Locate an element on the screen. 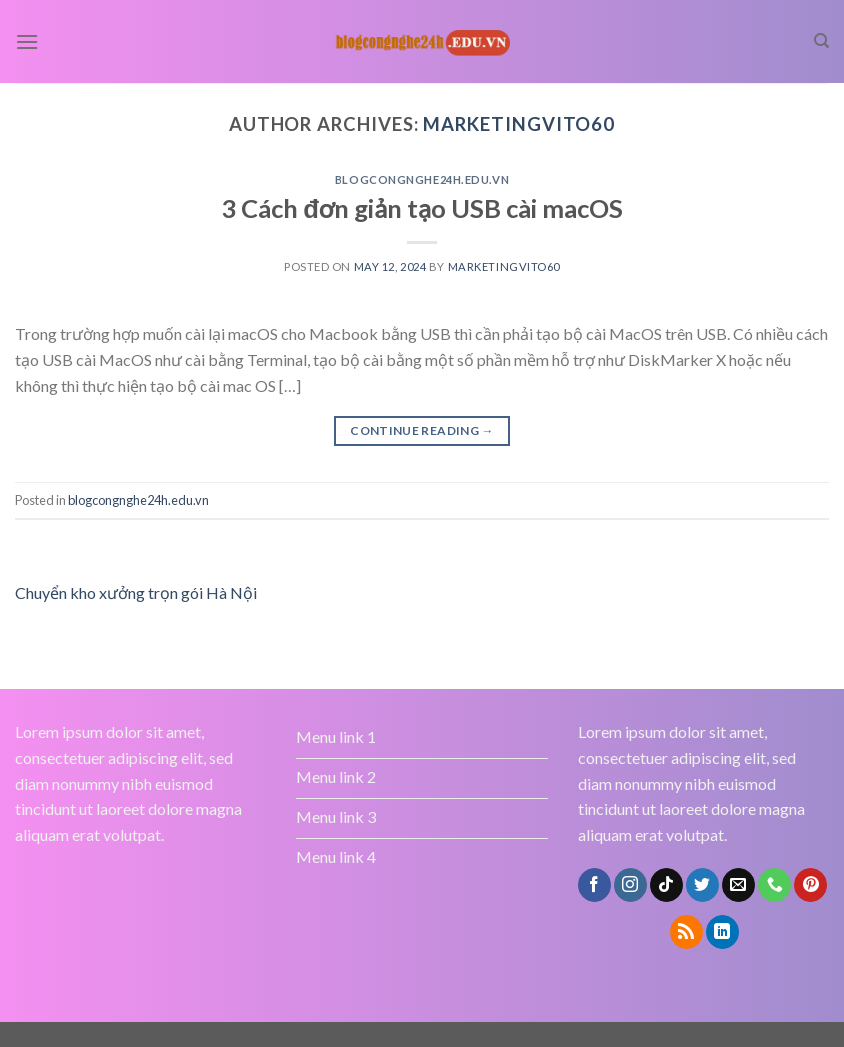  marketingvito60 is located at coordinates (519, 124).